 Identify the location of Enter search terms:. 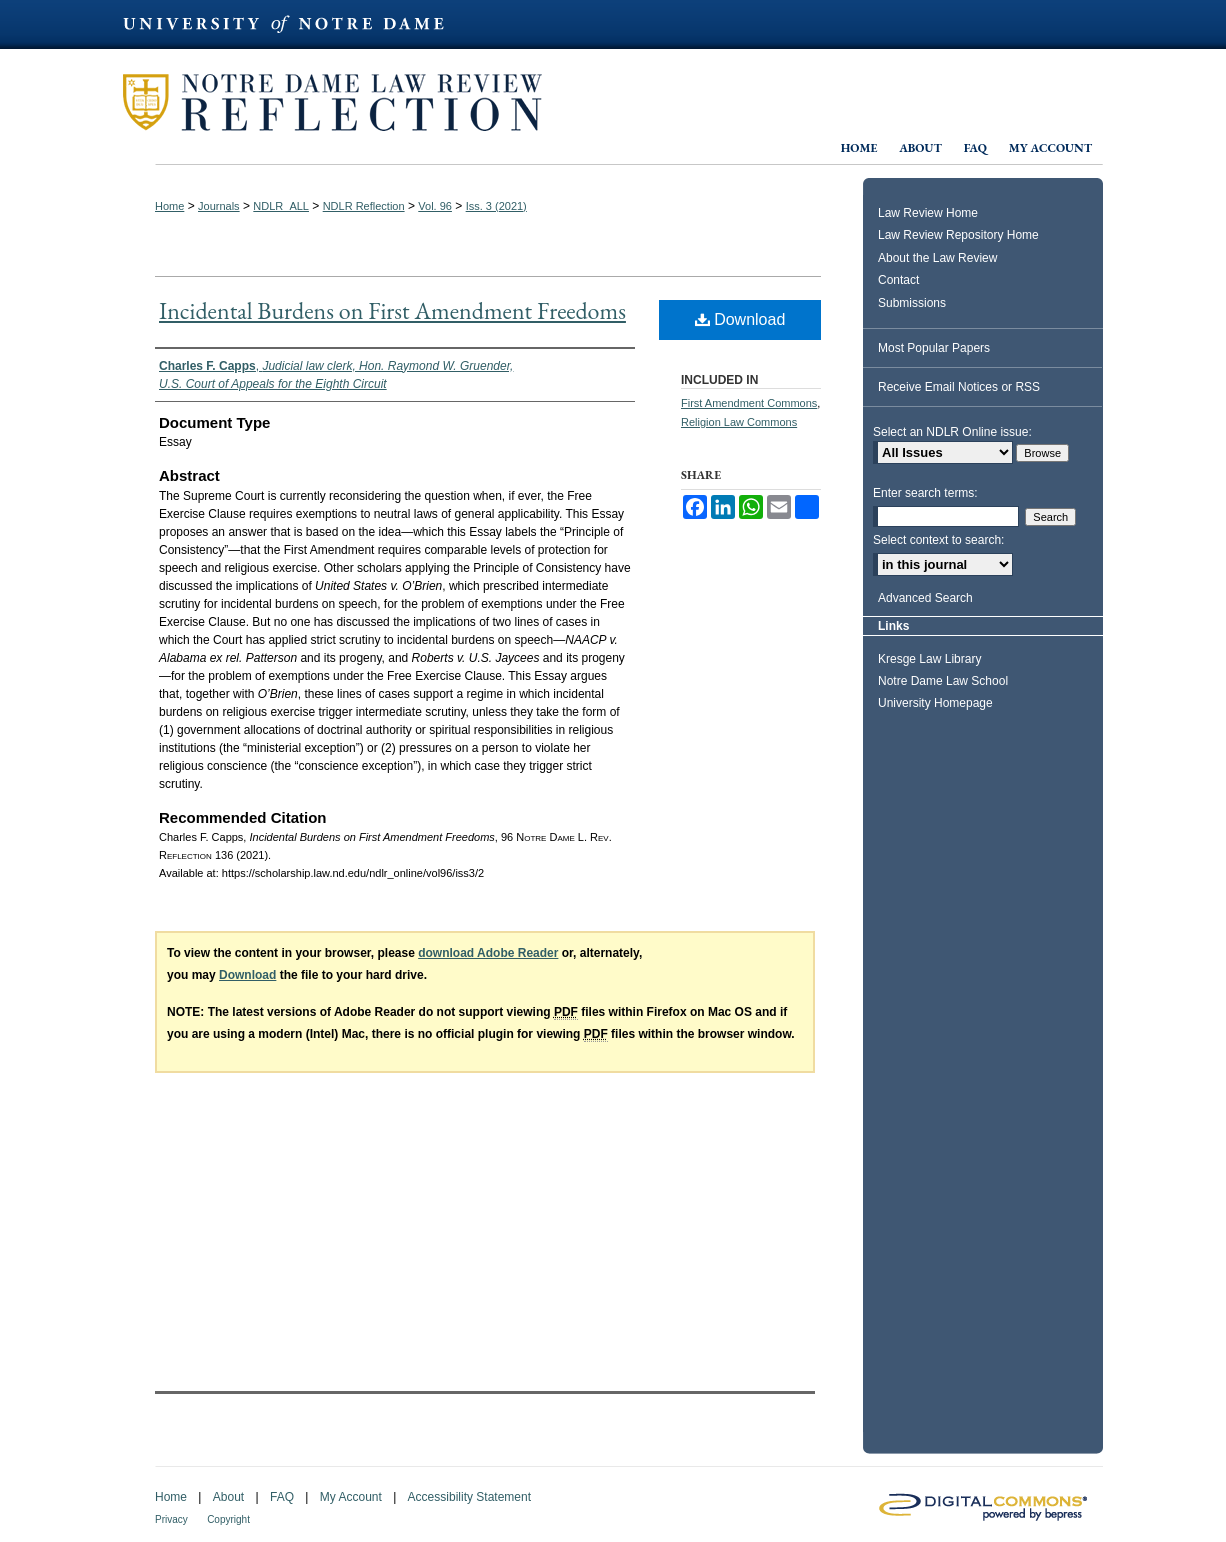
(925, 493).